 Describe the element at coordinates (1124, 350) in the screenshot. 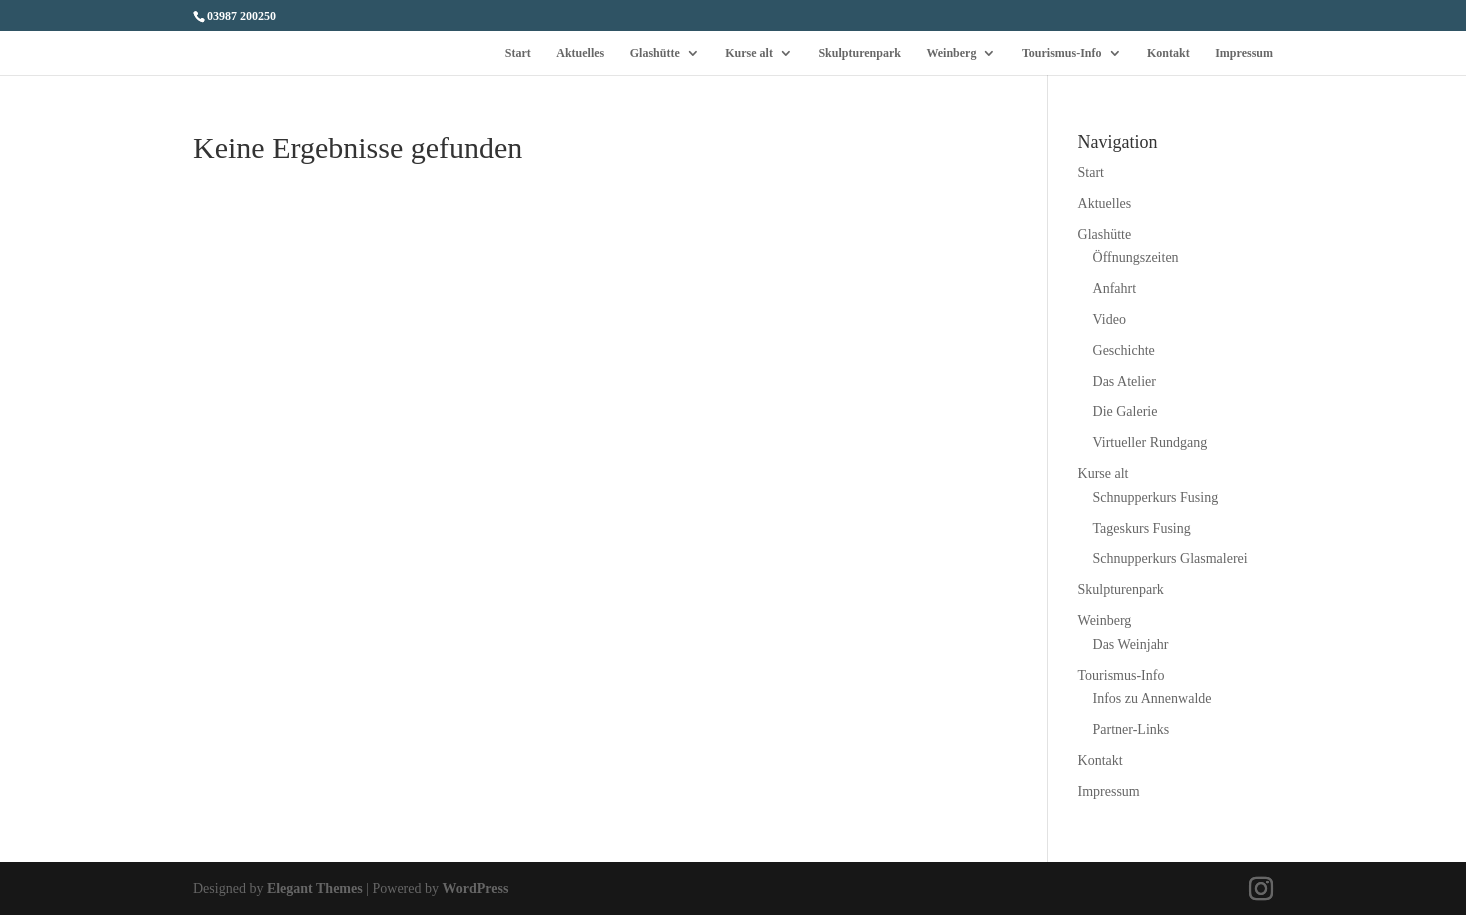

I see `Geschichte` at that location.